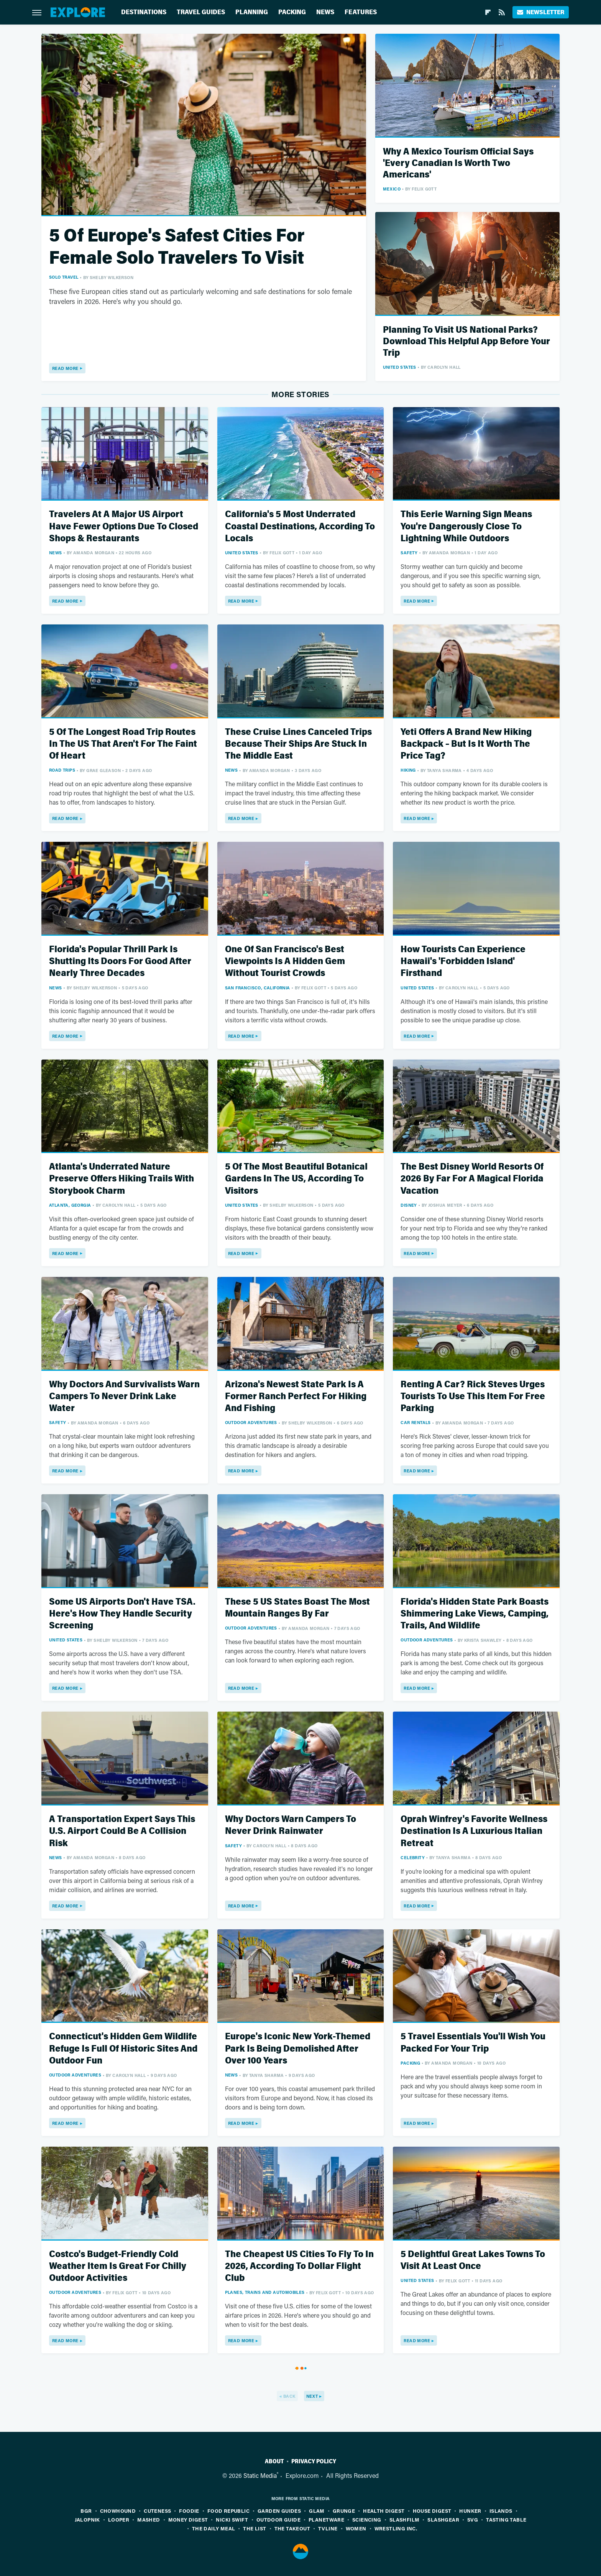 The image size is (601, 2576). Describe the element at coordinates (274, 2461) in the screenshot. I see `About` at that location.